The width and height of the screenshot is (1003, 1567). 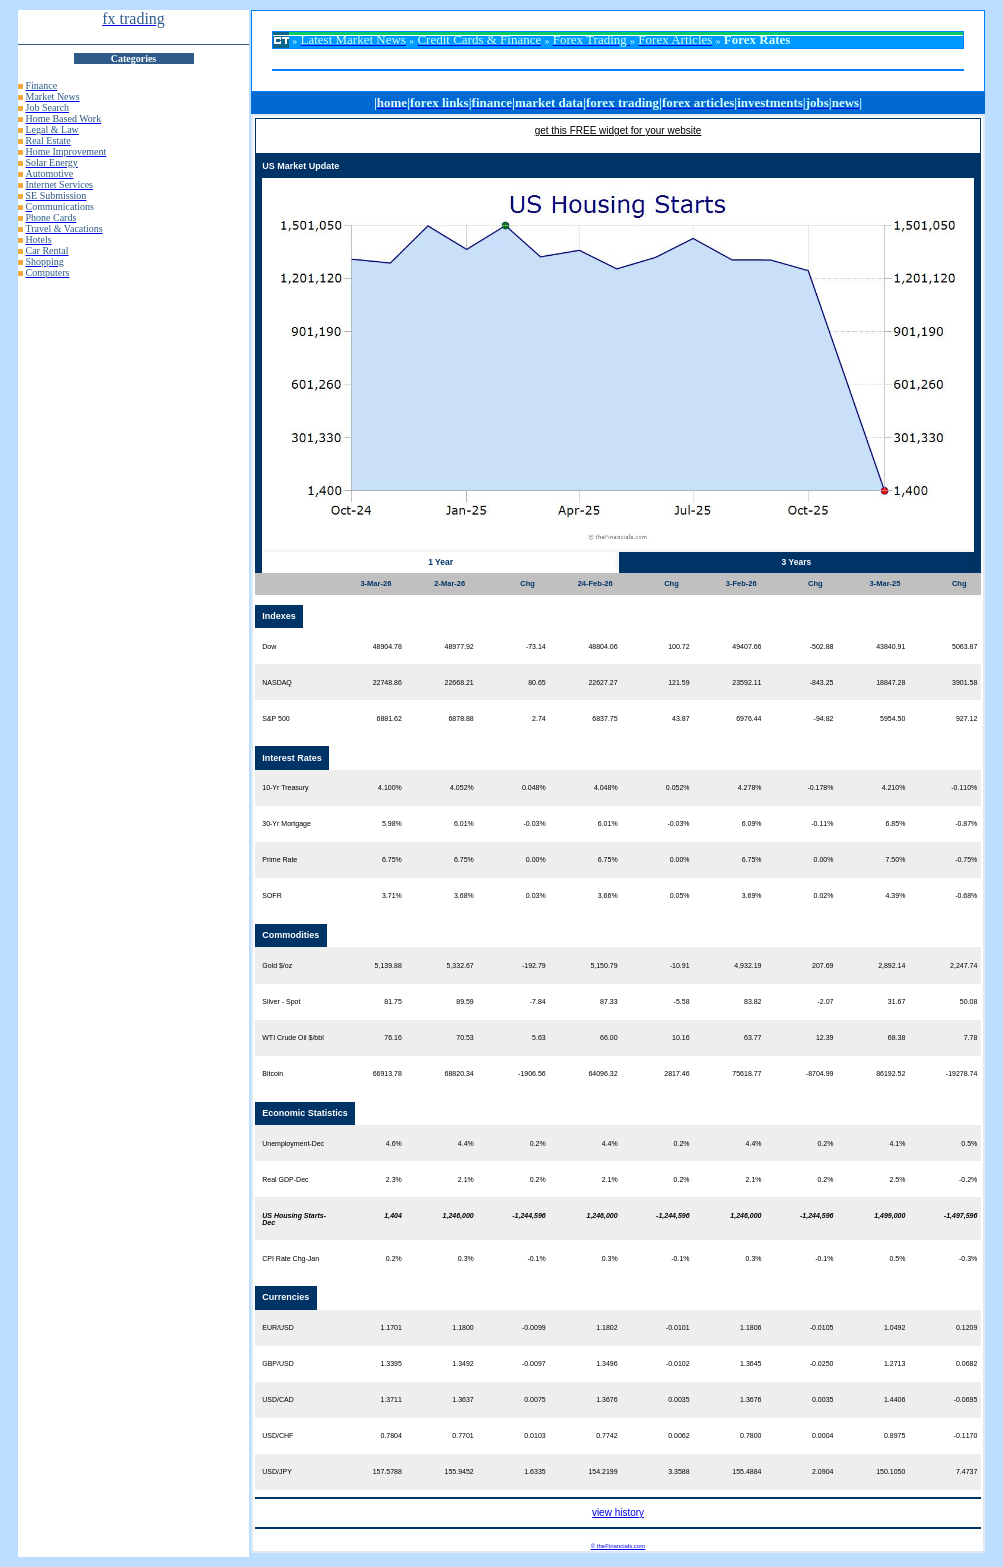 I want to click on 0.2%, so click(x=538, y=1143).